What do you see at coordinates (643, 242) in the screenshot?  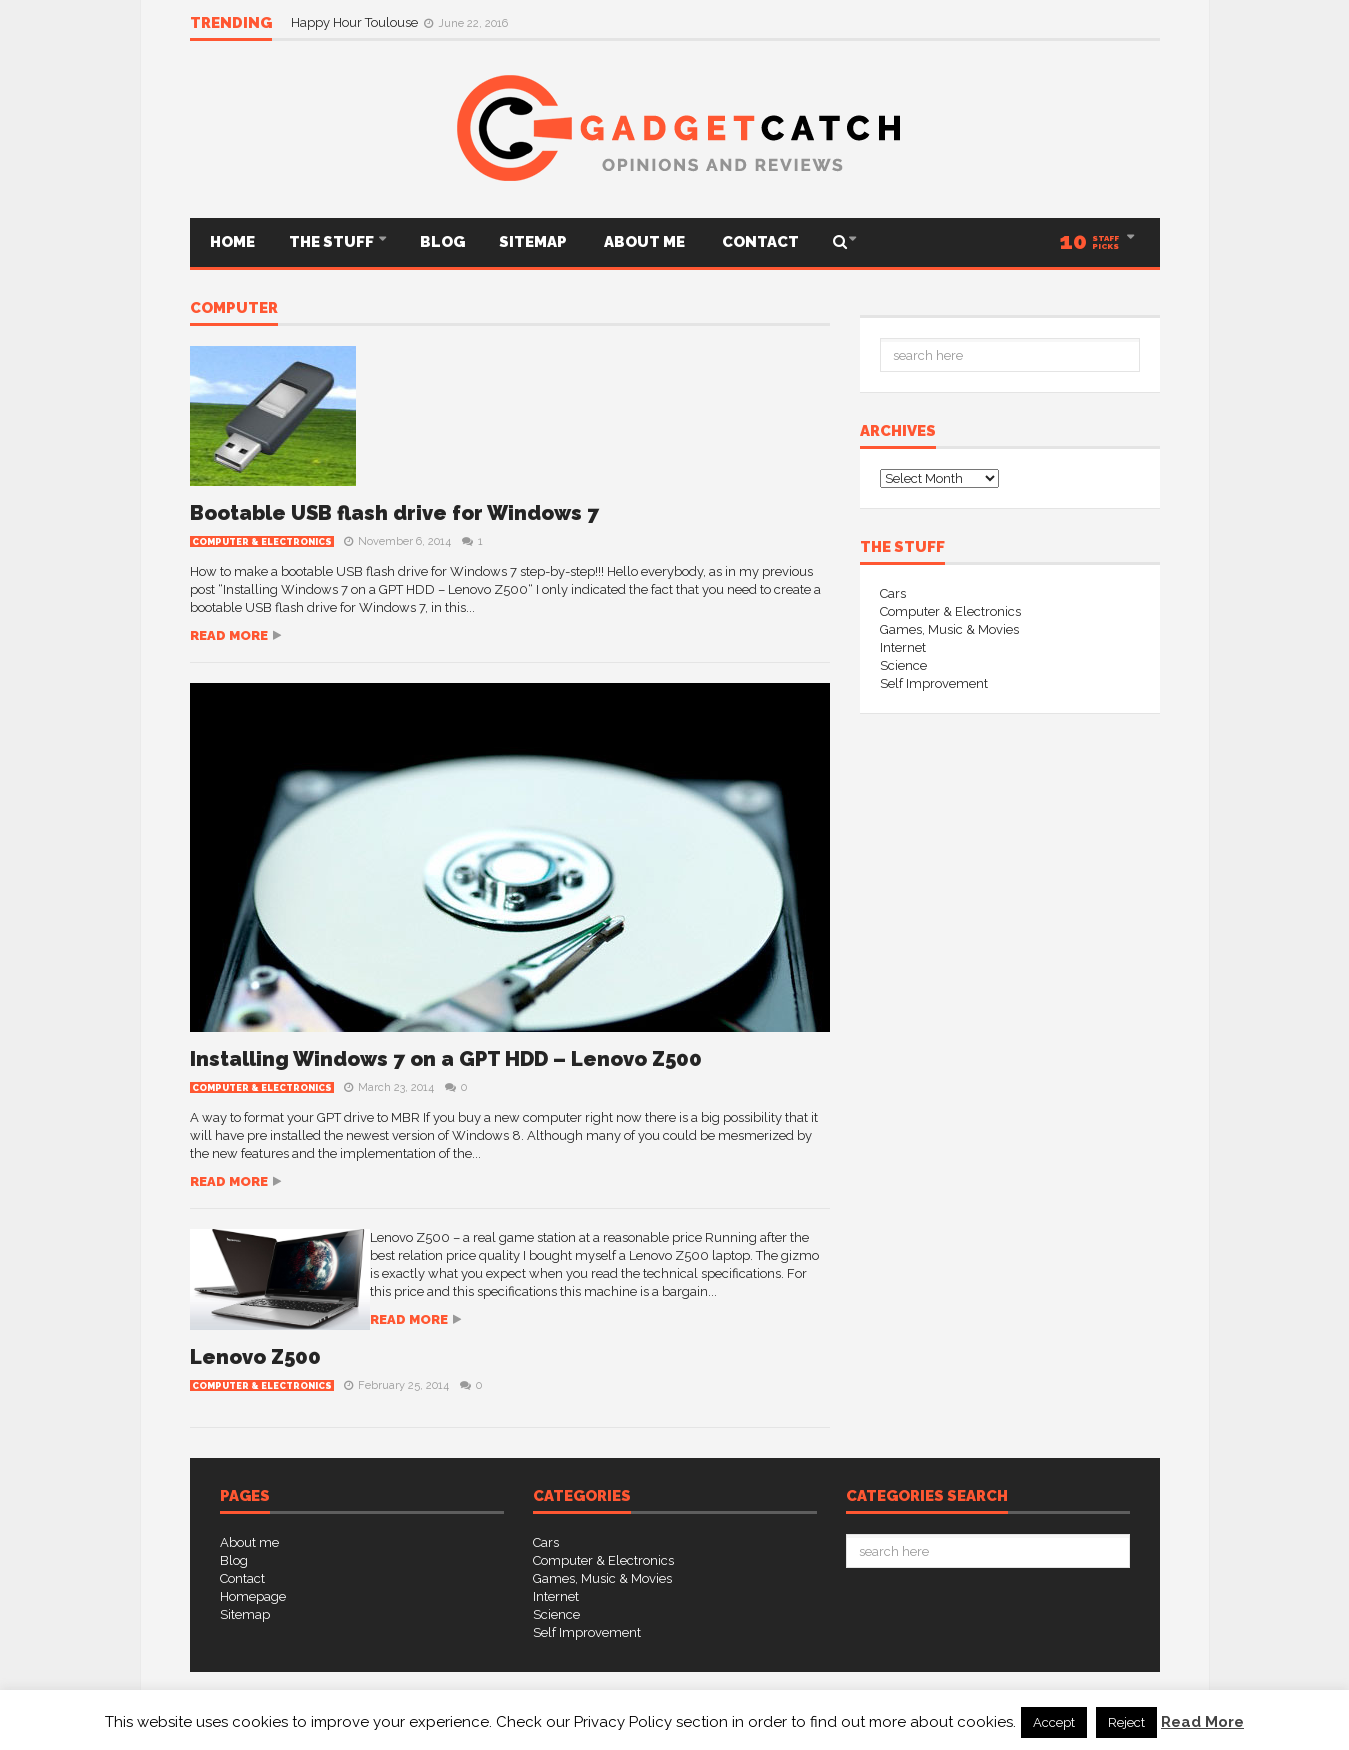 I see `About me` at bounding box center [643, 242].